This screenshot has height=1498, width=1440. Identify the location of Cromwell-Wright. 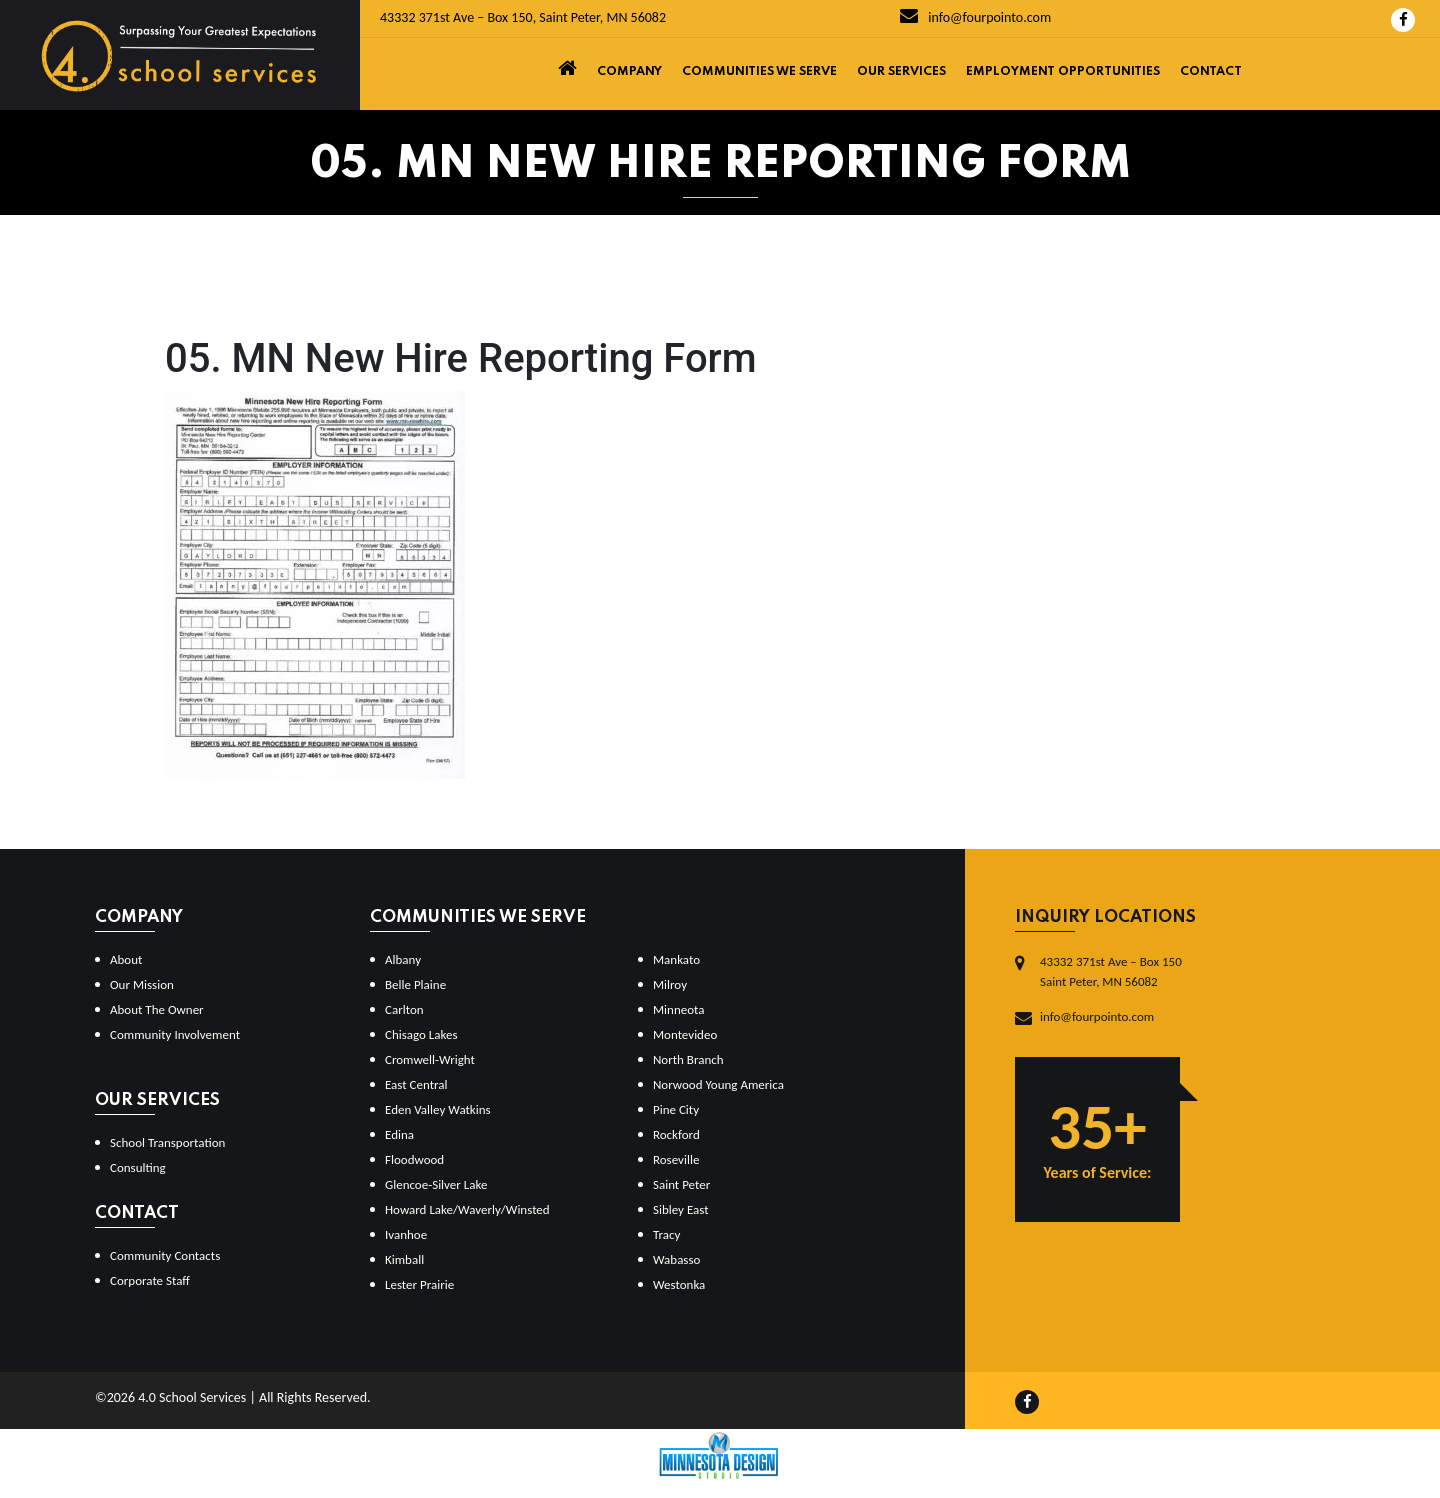
(430, 1059).